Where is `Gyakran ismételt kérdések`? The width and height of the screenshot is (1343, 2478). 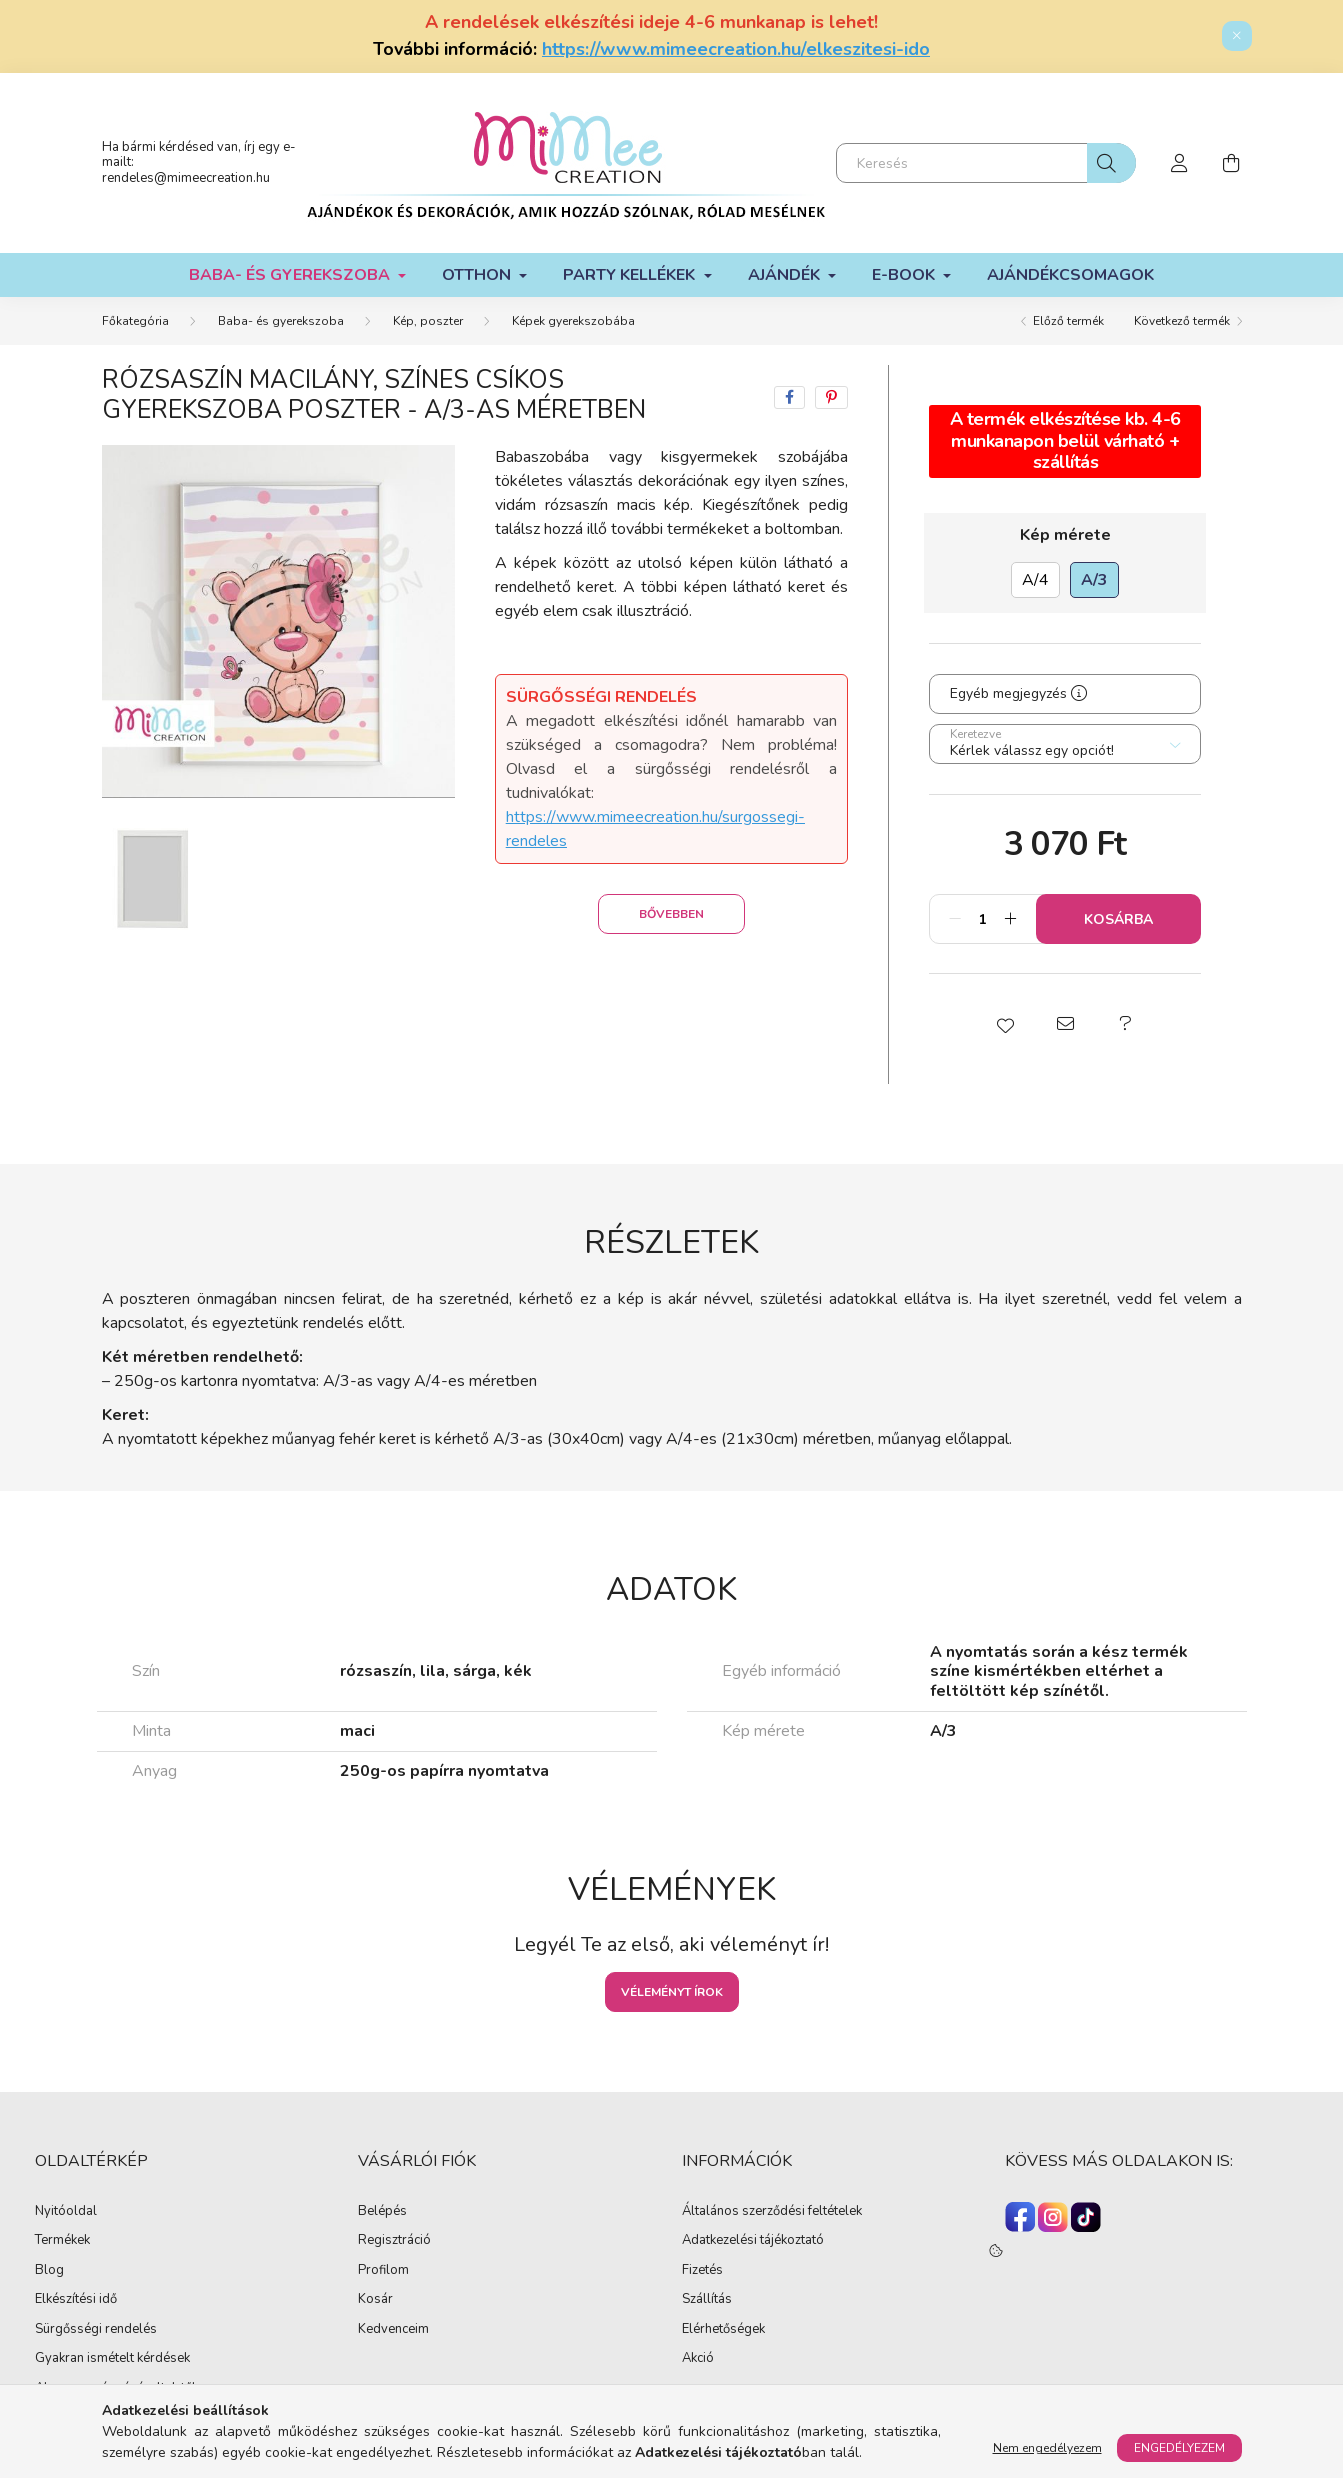 Gyakran ismételt kérdések is located at coordinates (112, 2359).